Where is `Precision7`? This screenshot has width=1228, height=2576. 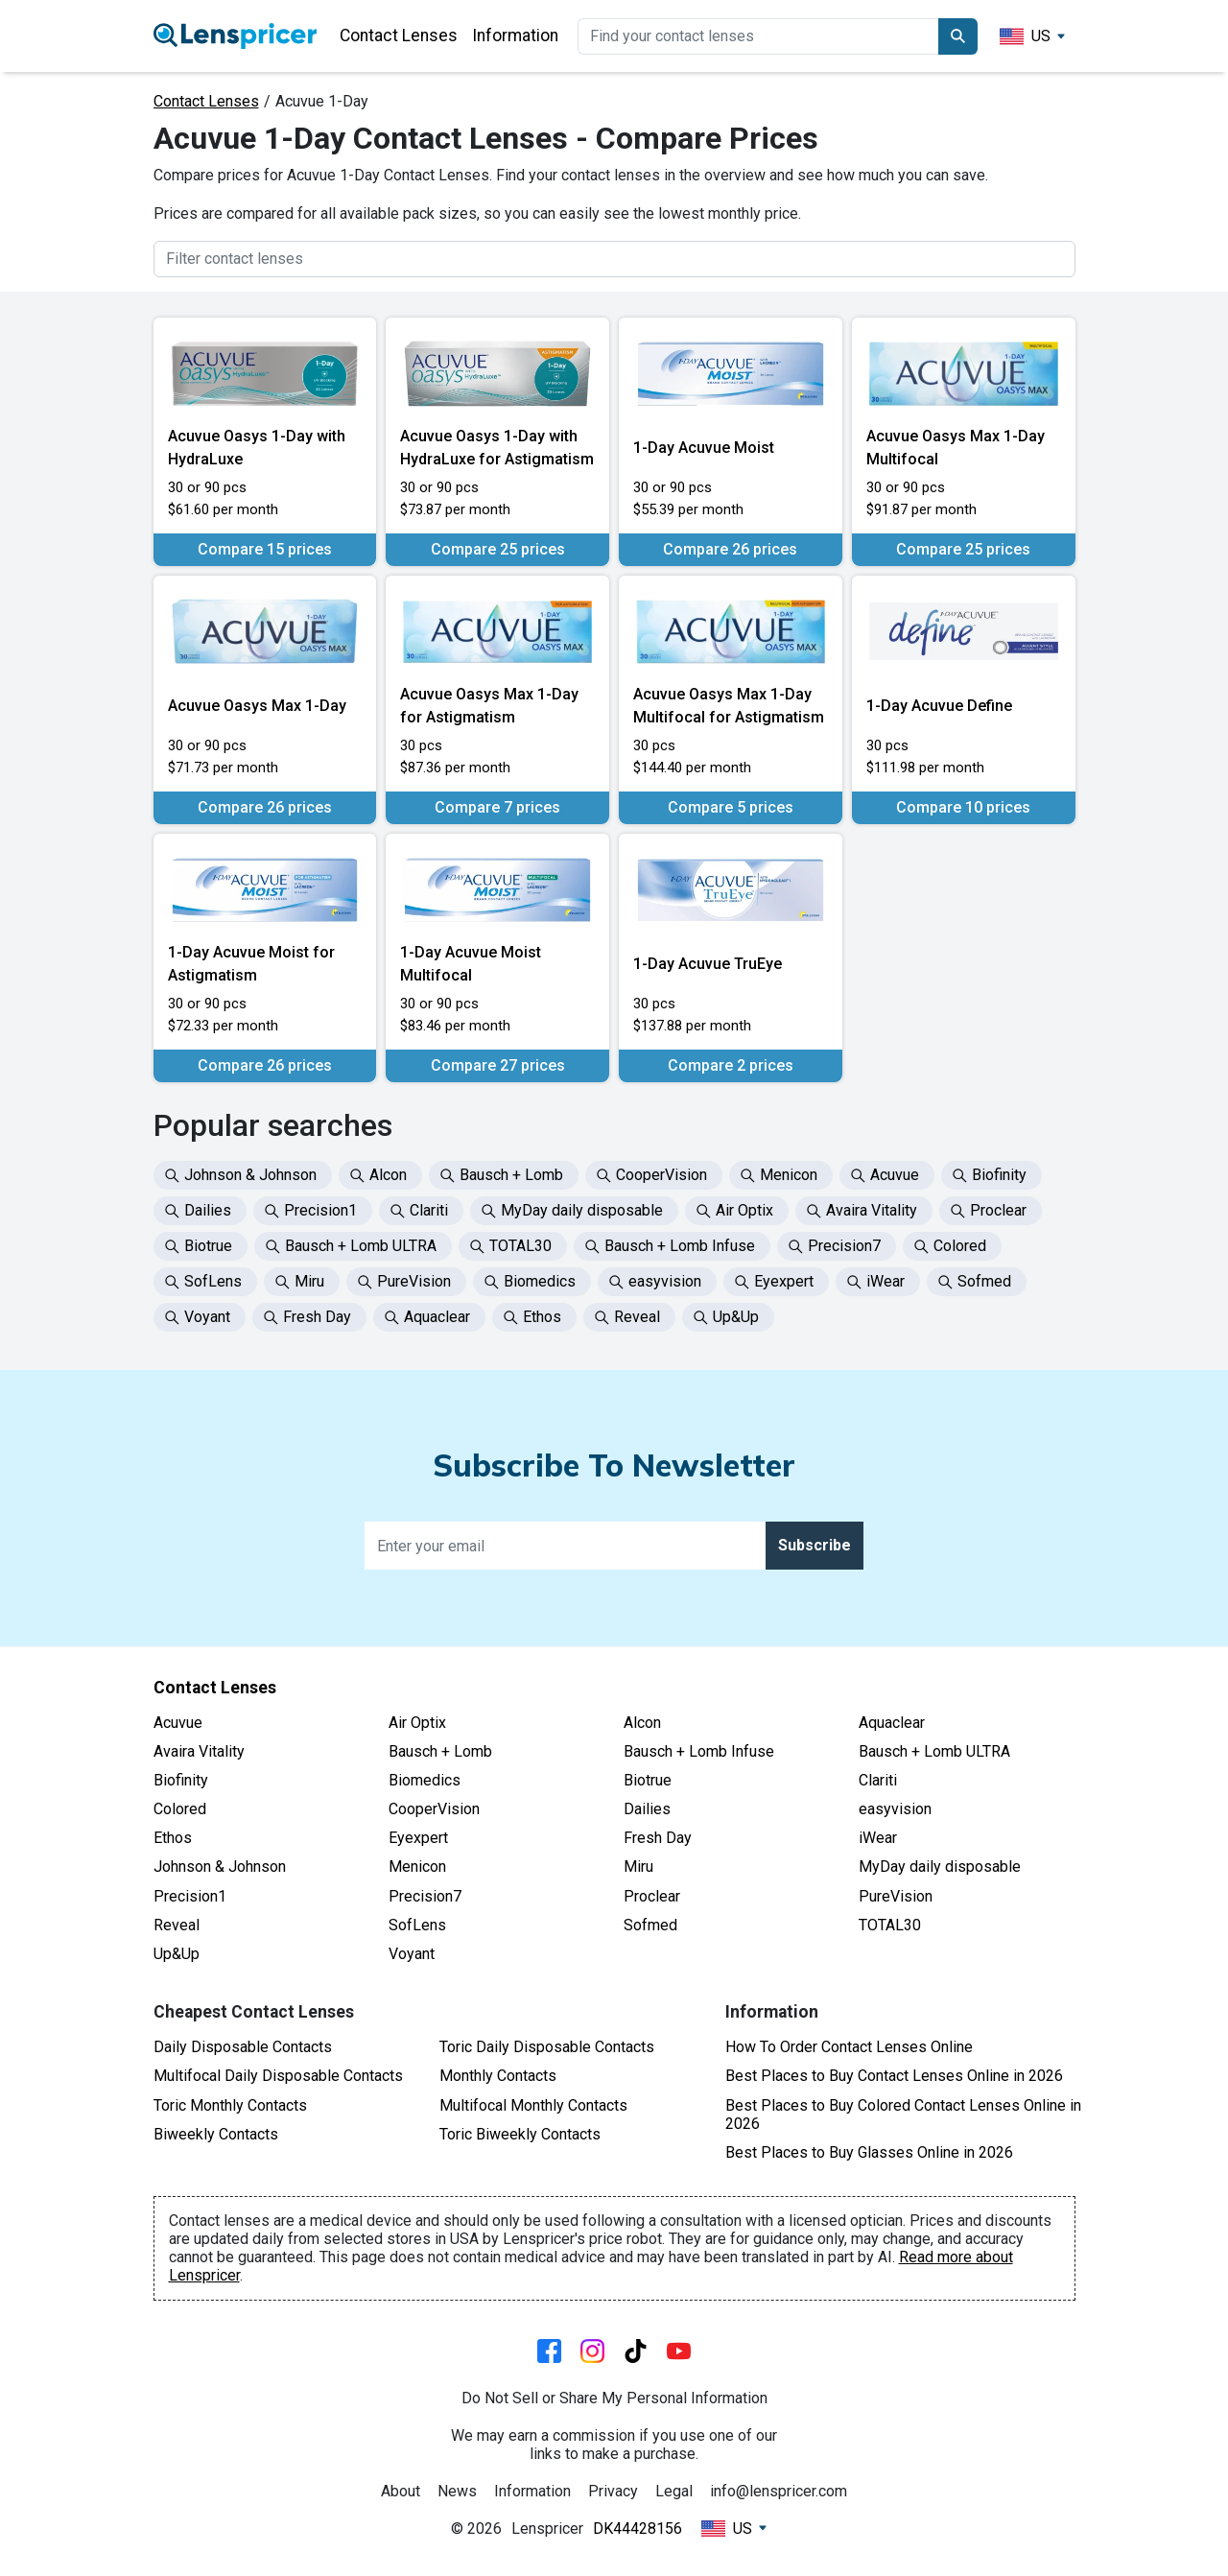 Precision7 is located at coordinates (425, 1896).